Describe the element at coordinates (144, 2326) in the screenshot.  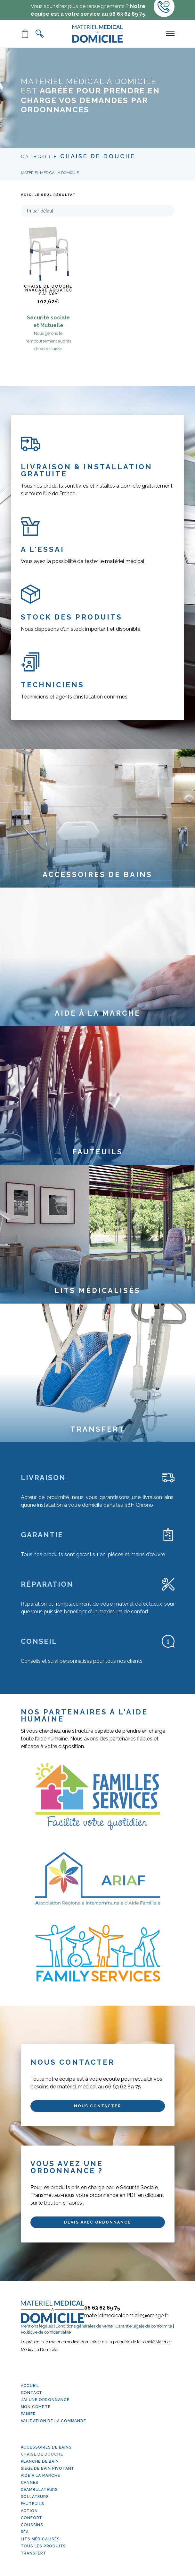
I see `Garantie légale de conformité` at that location.